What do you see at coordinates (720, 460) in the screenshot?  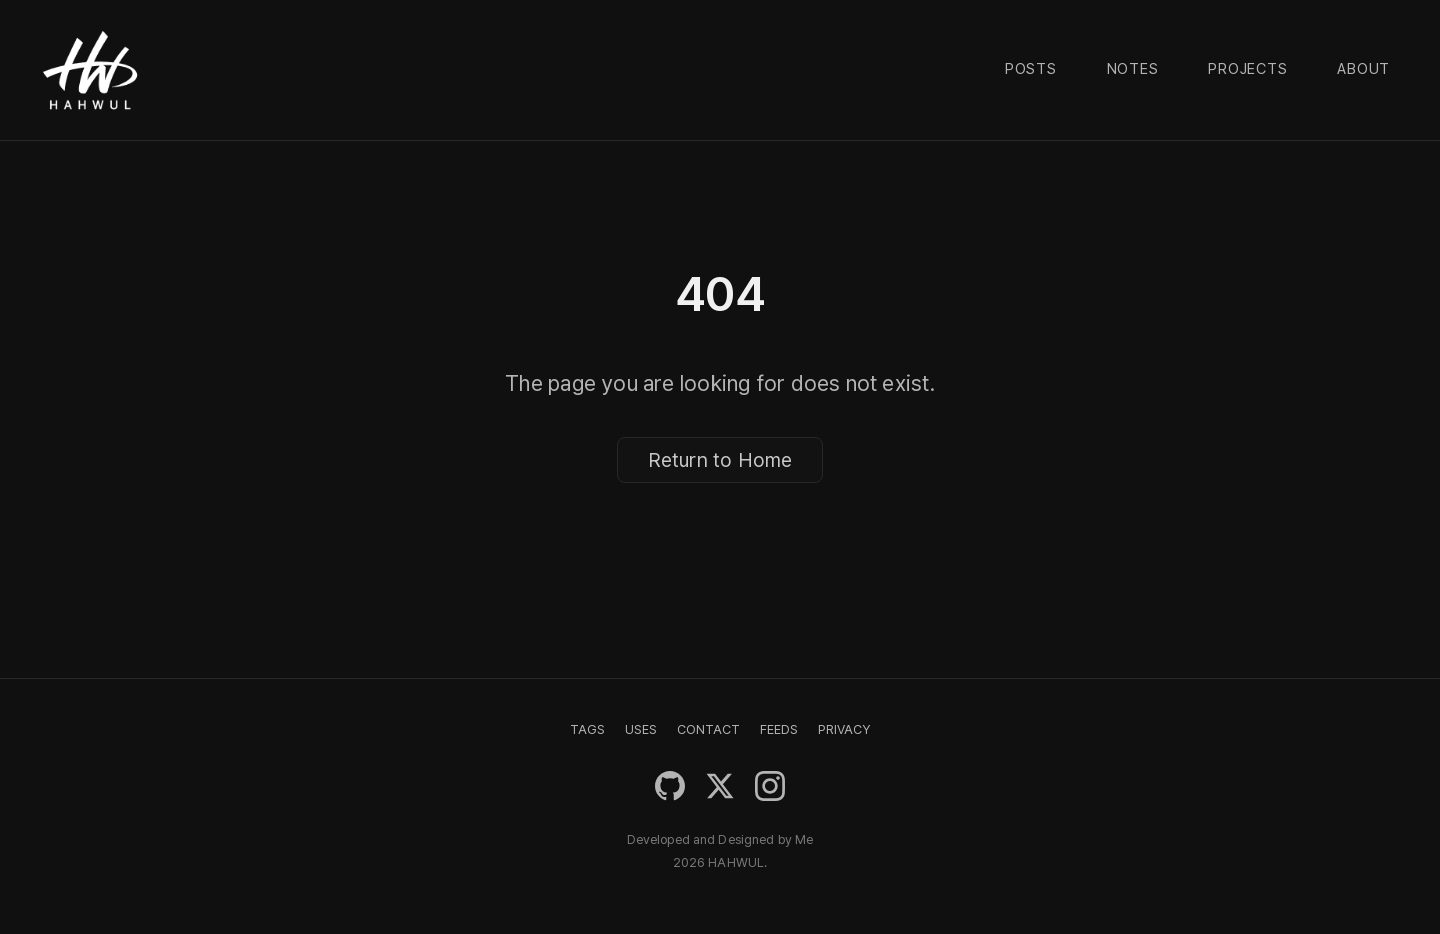 I see `Return to Home` at bounding box center [720, 460].